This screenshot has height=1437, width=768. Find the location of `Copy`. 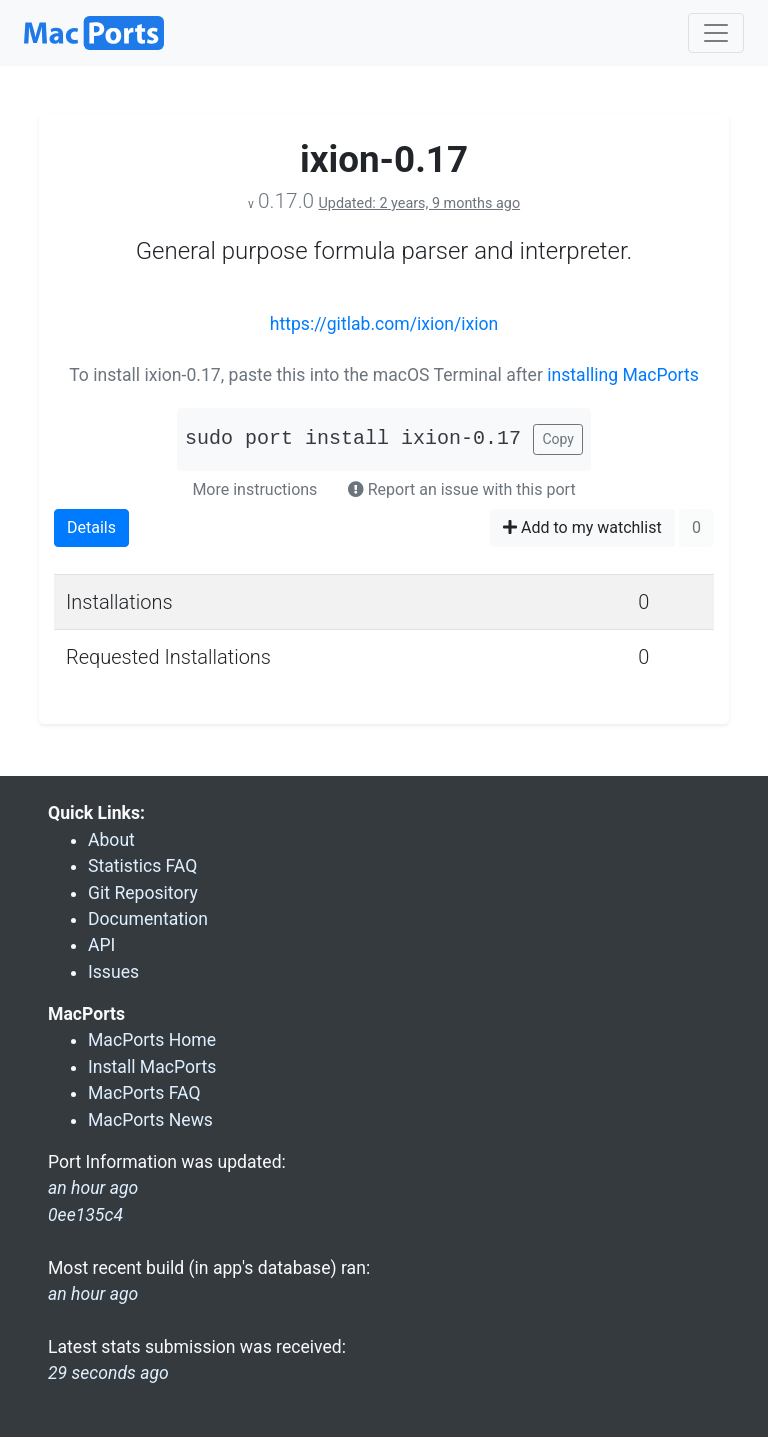

Copy is located at coordinates (558, 439).